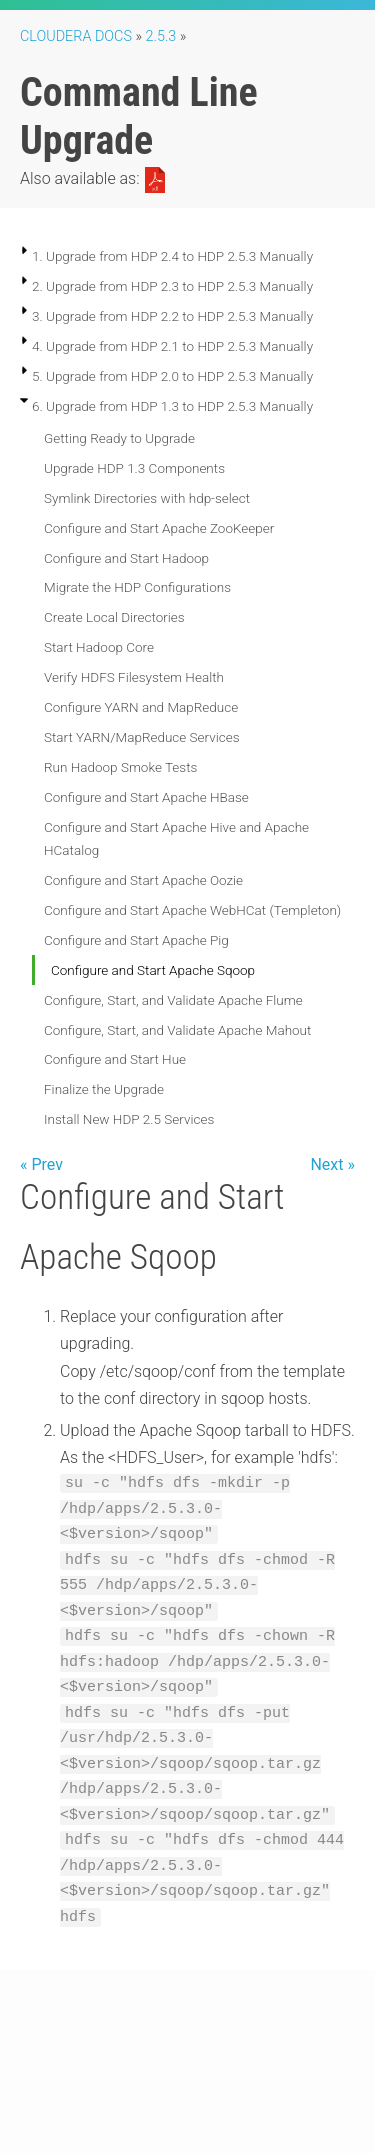  I want to click on Symlink Directories with hdp-select, so click(147, 498).